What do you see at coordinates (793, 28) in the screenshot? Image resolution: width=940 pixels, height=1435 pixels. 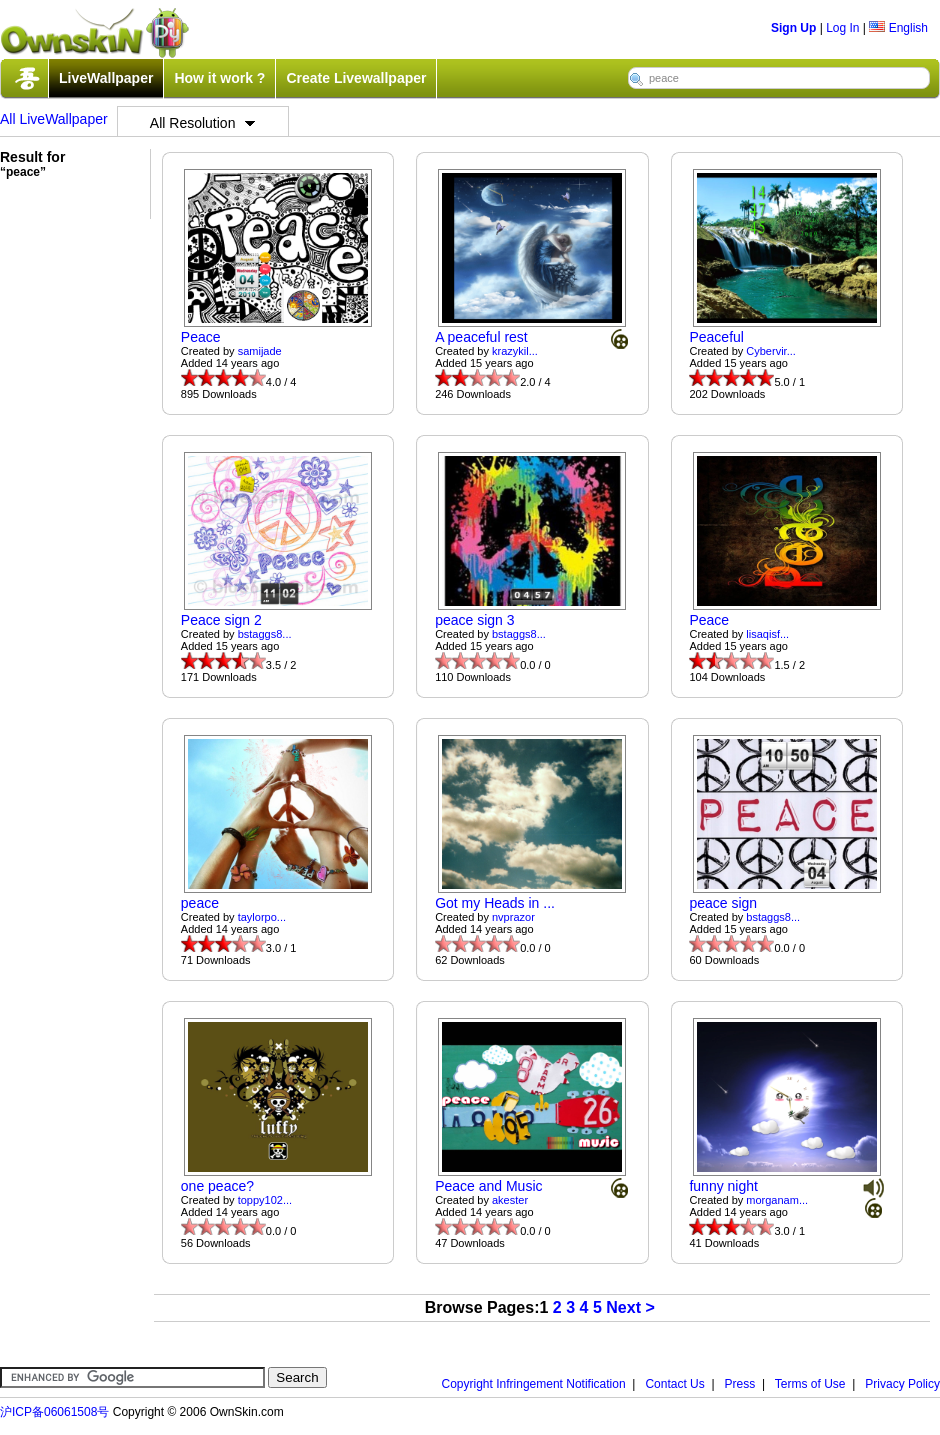 I see `Sign Up` at bounding box center [793, 28].